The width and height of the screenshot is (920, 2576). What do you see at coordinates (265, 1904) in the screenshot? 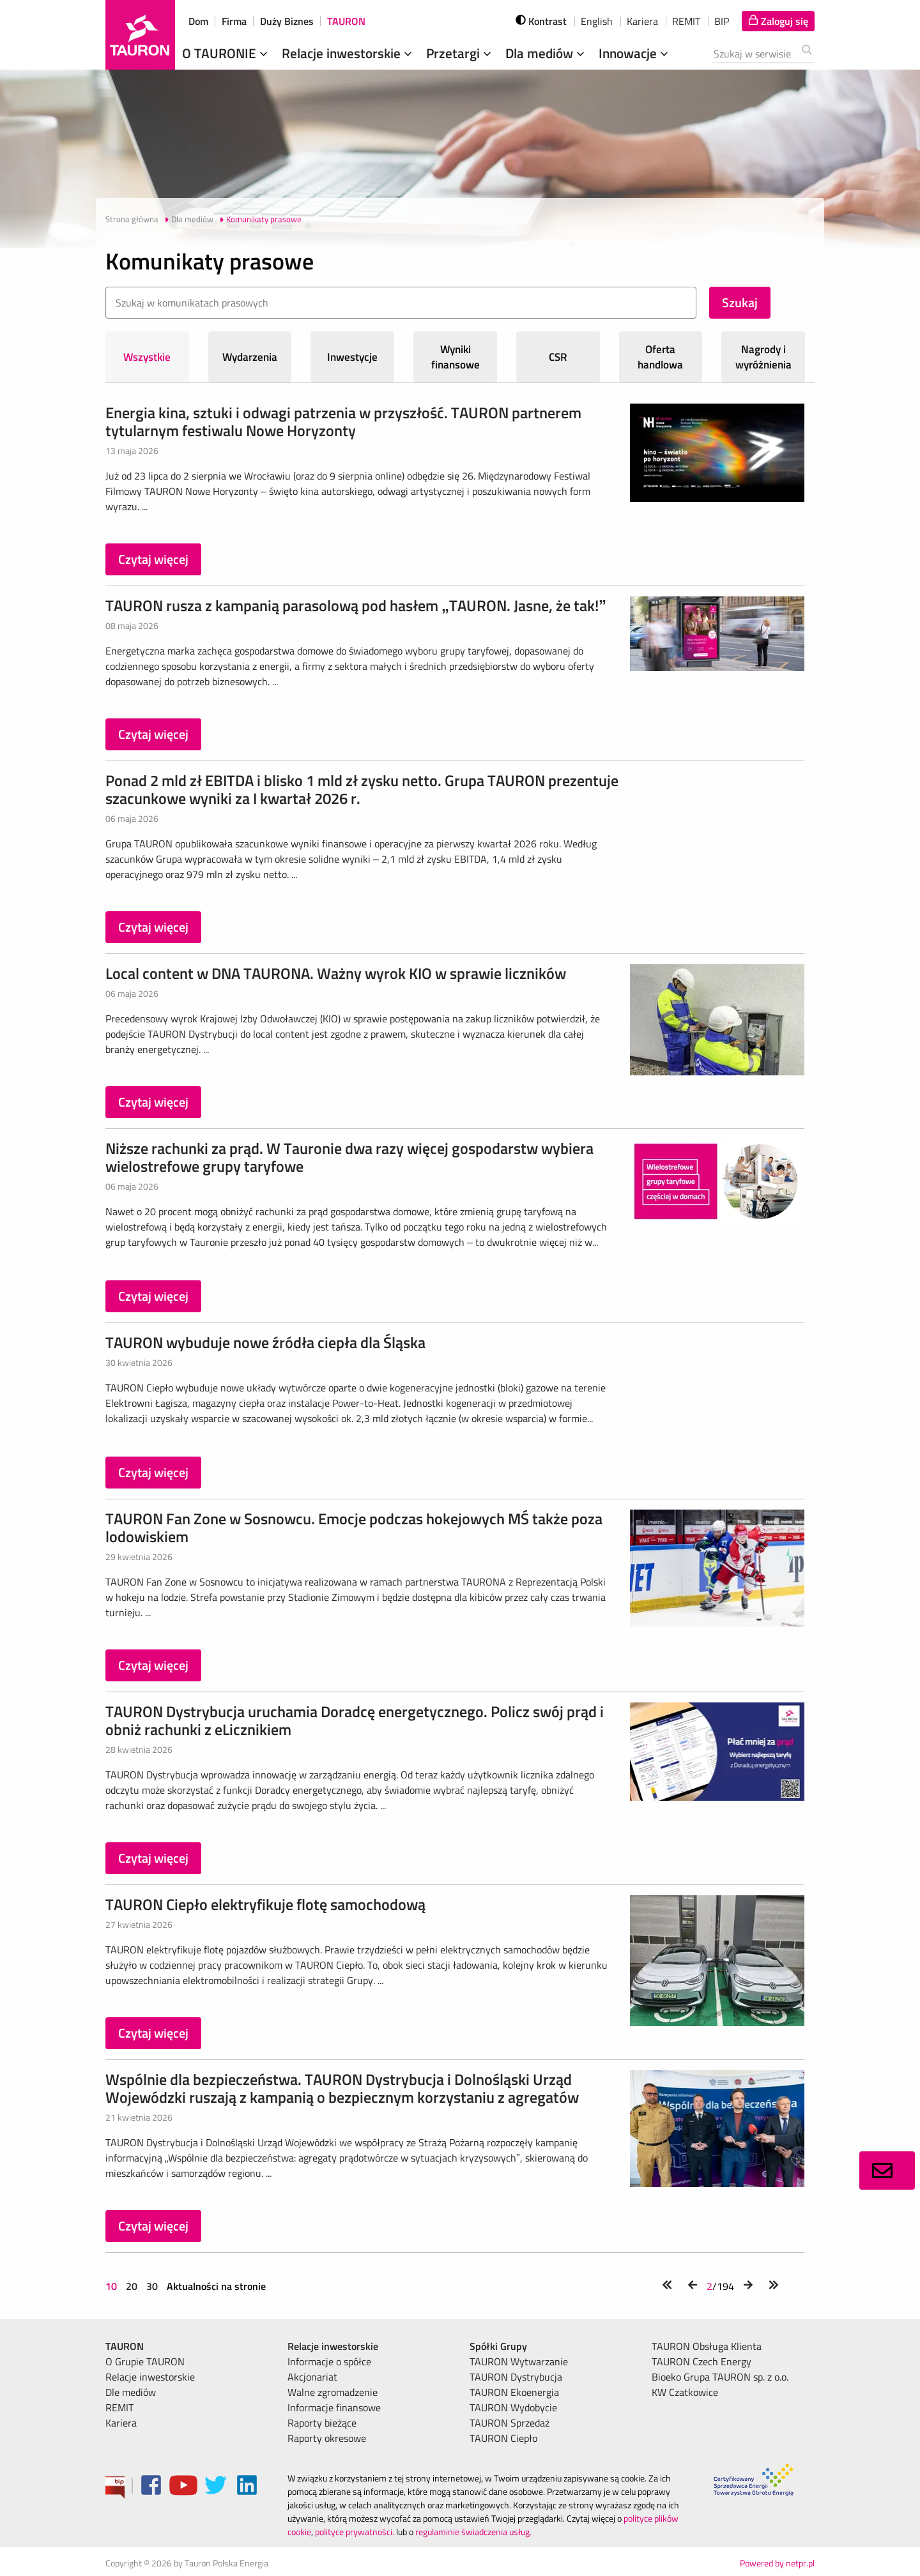
I see `TAURON Ciepło elektryfikuje flotę samochodową` at bounding box center [265, 1904].